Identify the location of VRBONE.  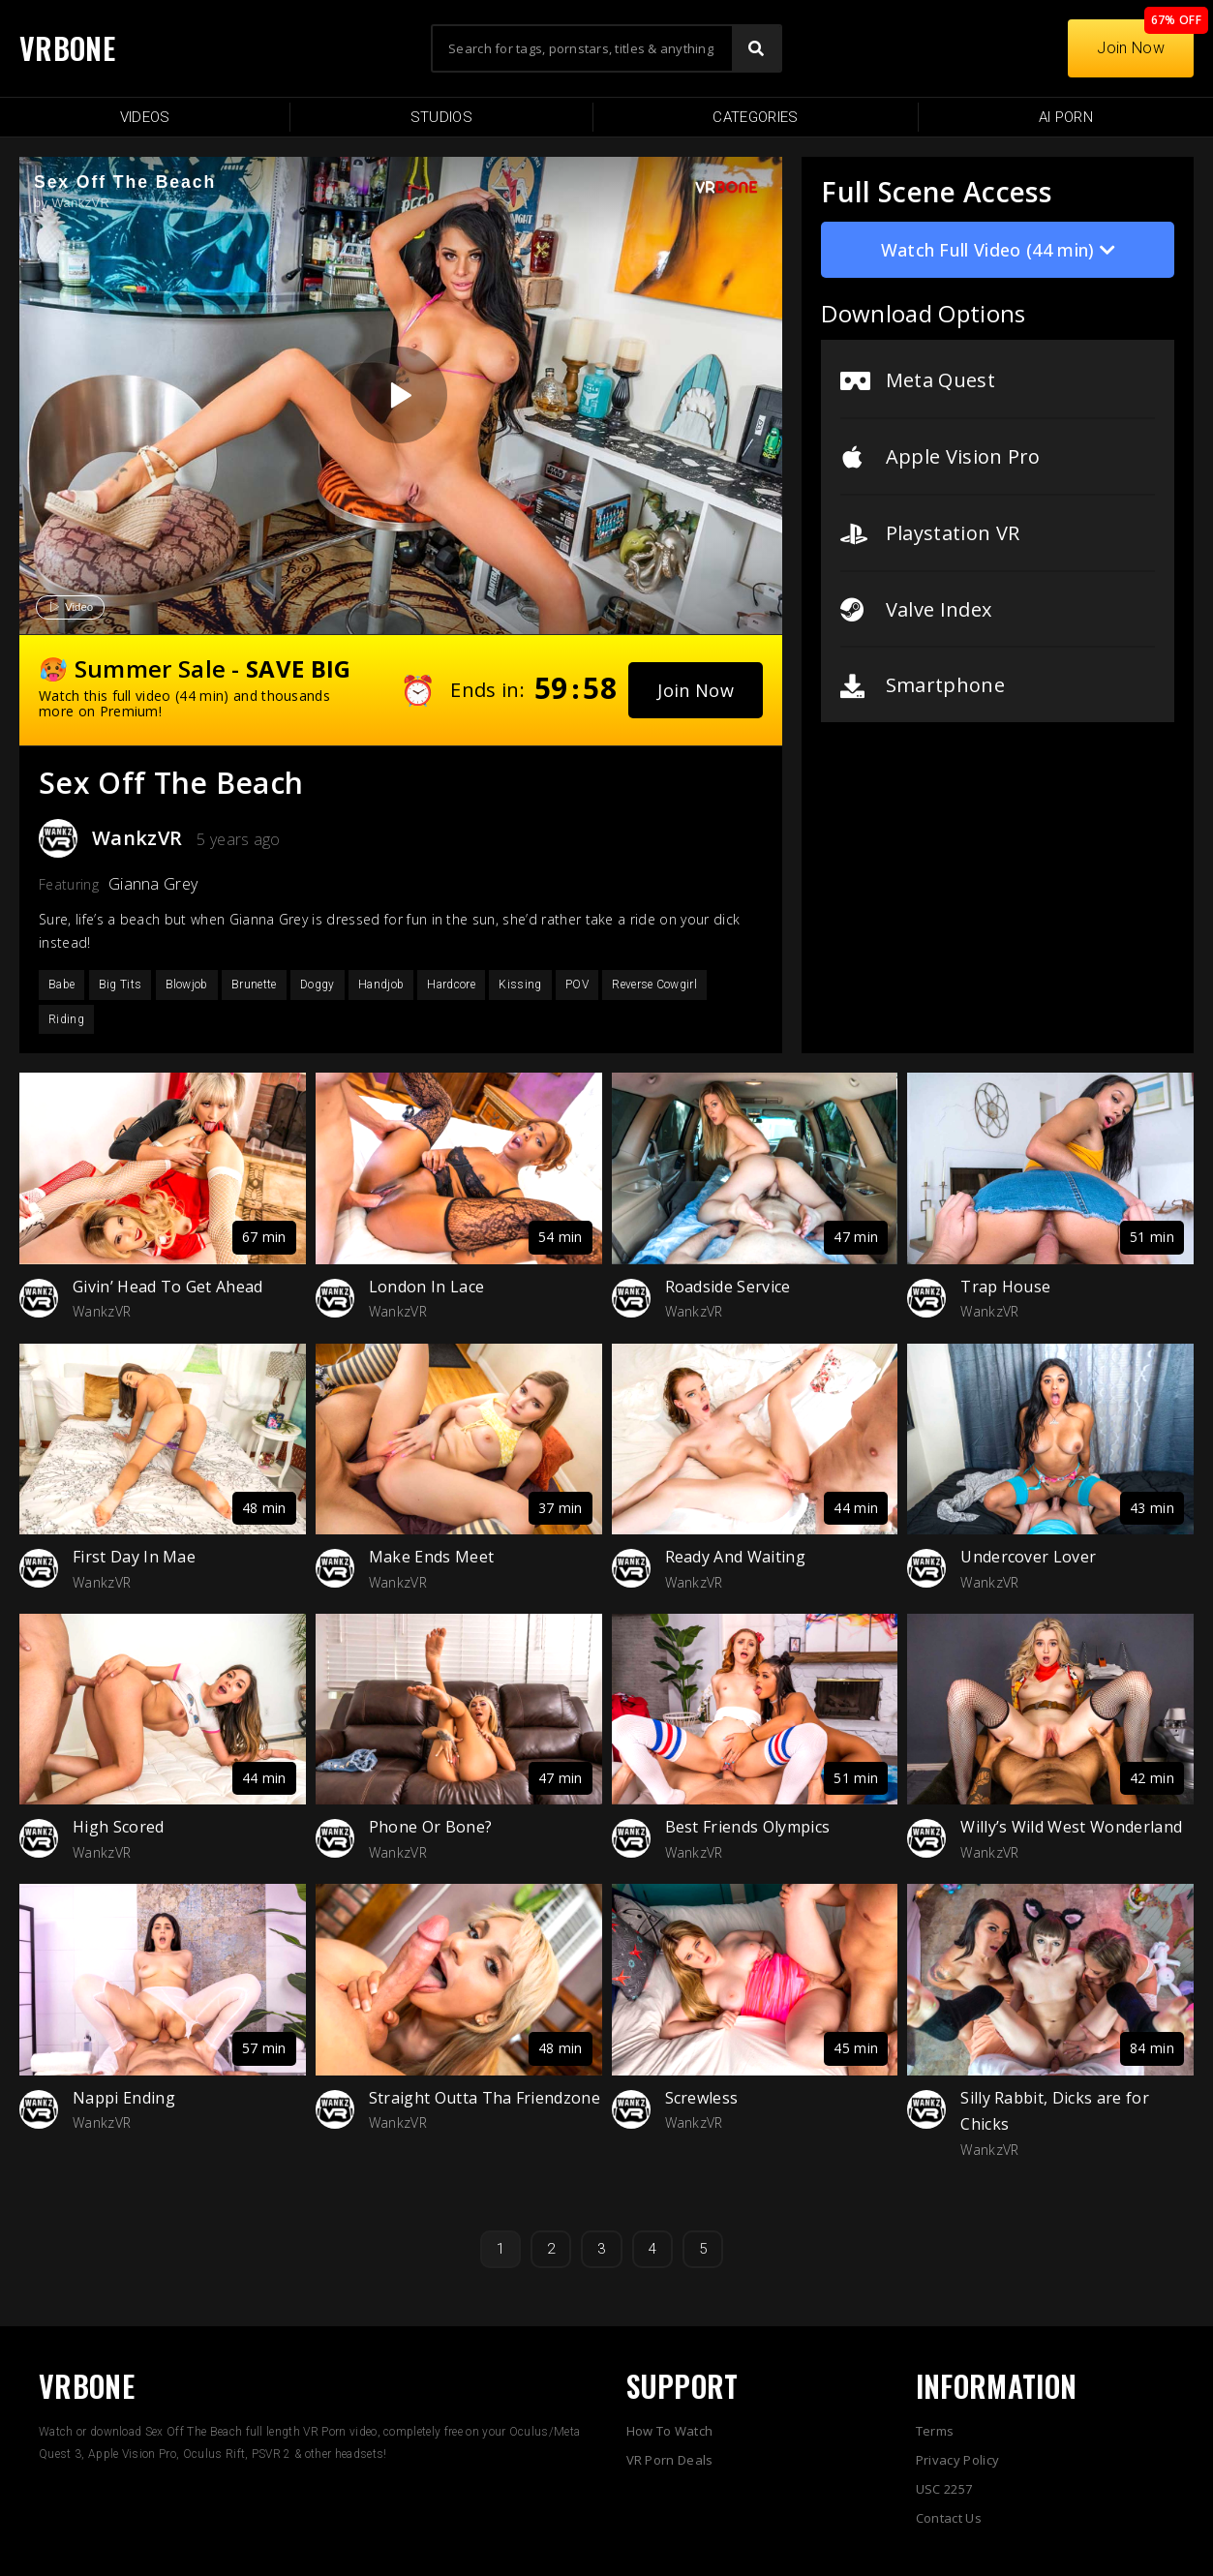
(67, 48).